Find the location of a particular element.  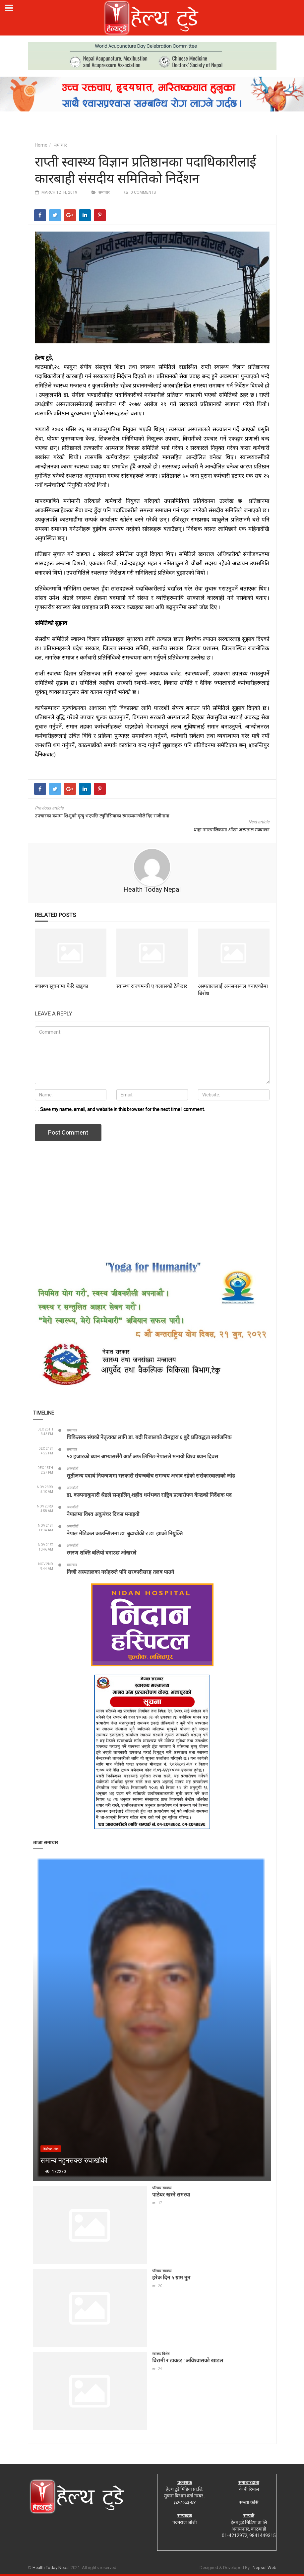

निजी अस्पतालका नर्सहरुले पनि सरकारीसरह तलब पाउने is located at coordinates (120, 1571).